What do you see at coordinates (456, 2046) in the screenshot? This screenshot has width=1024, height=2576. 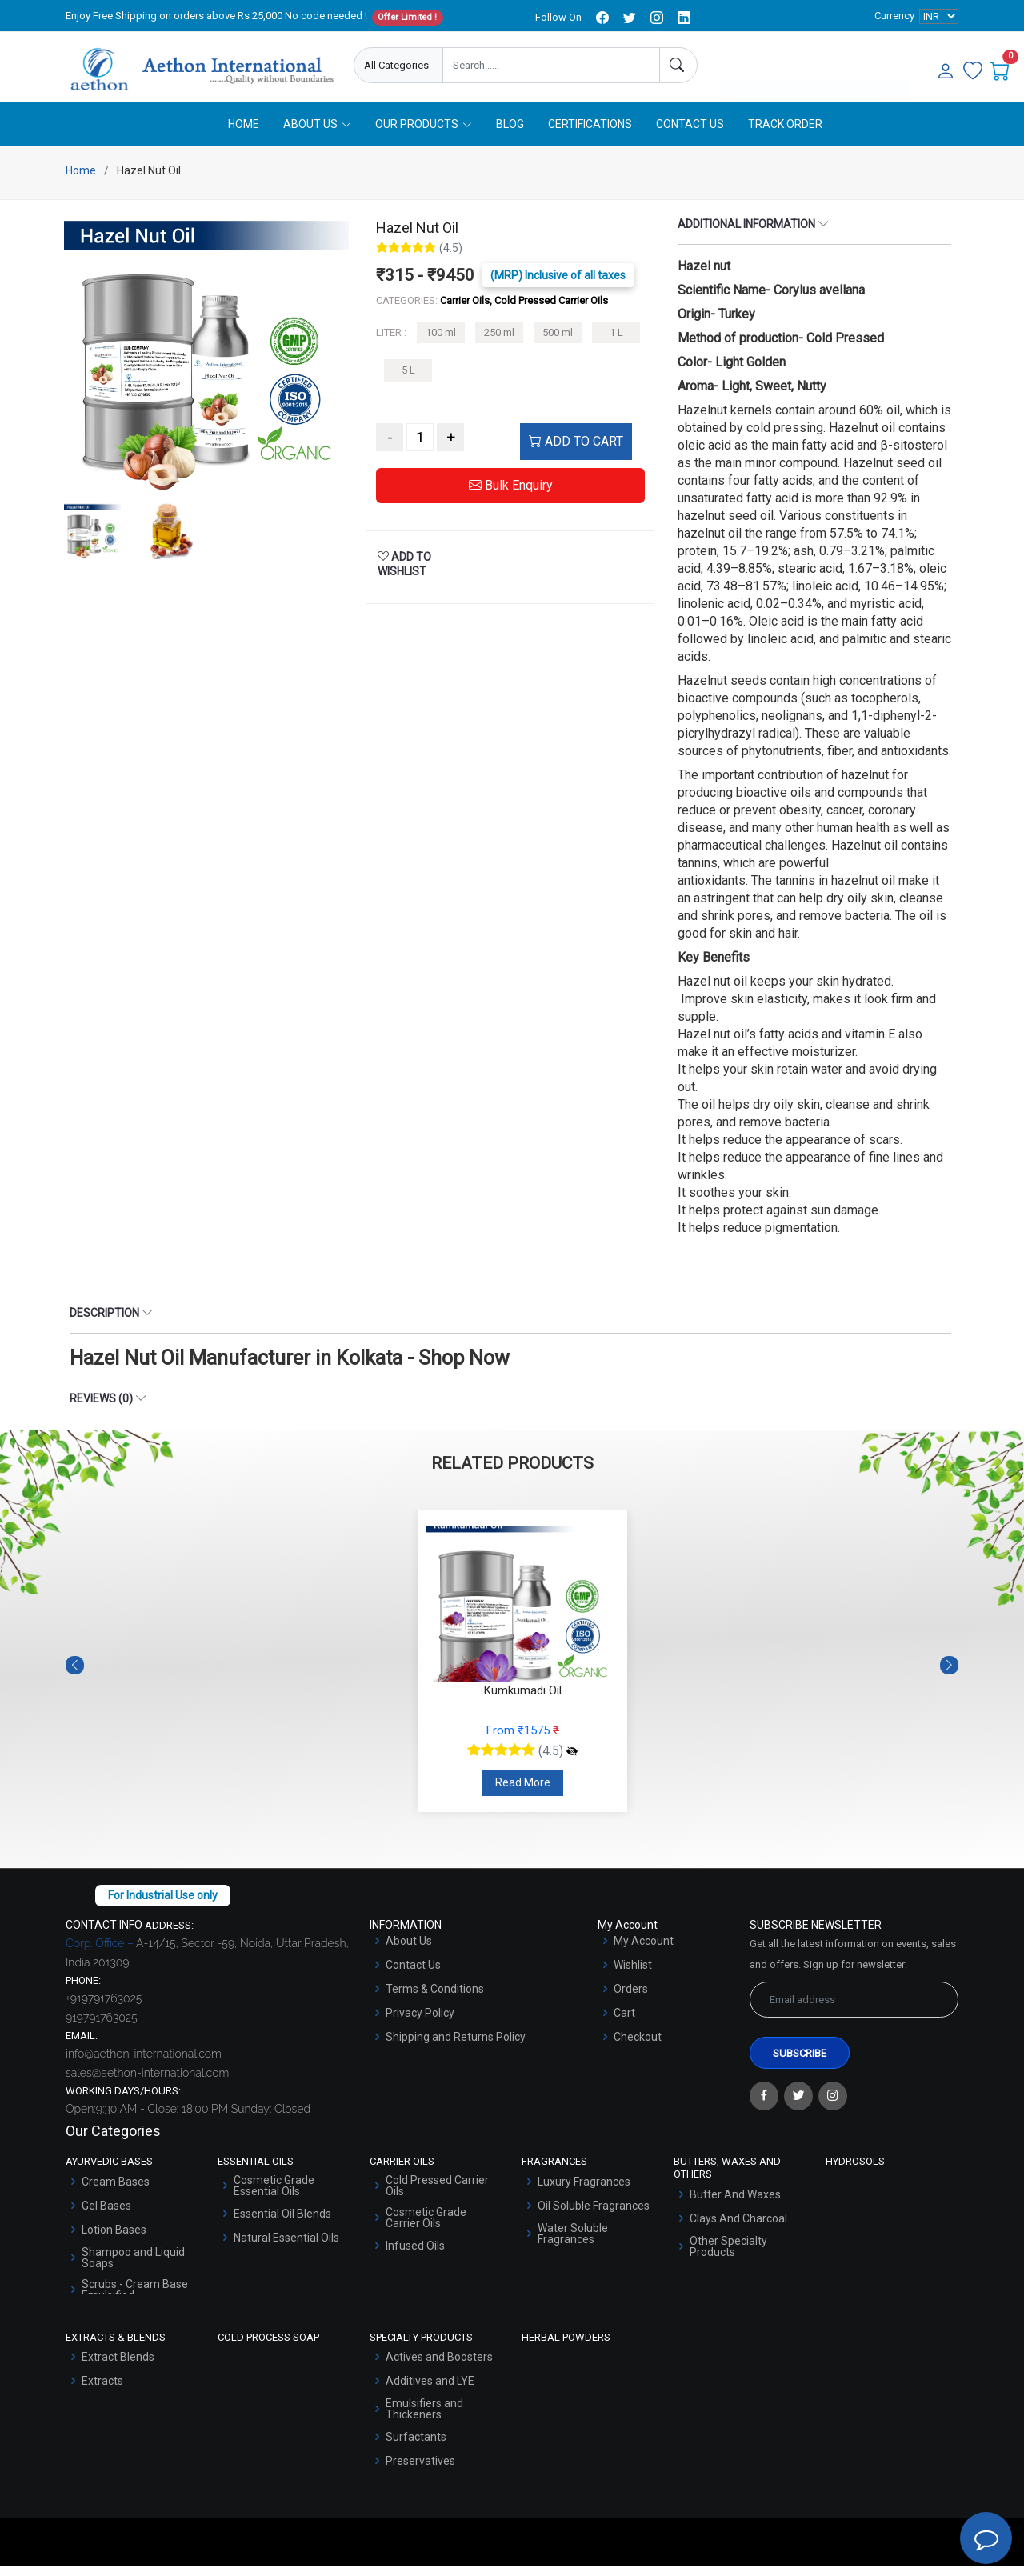 I see `Shipping and Returns Policy` at bounding box center [456, 2046].